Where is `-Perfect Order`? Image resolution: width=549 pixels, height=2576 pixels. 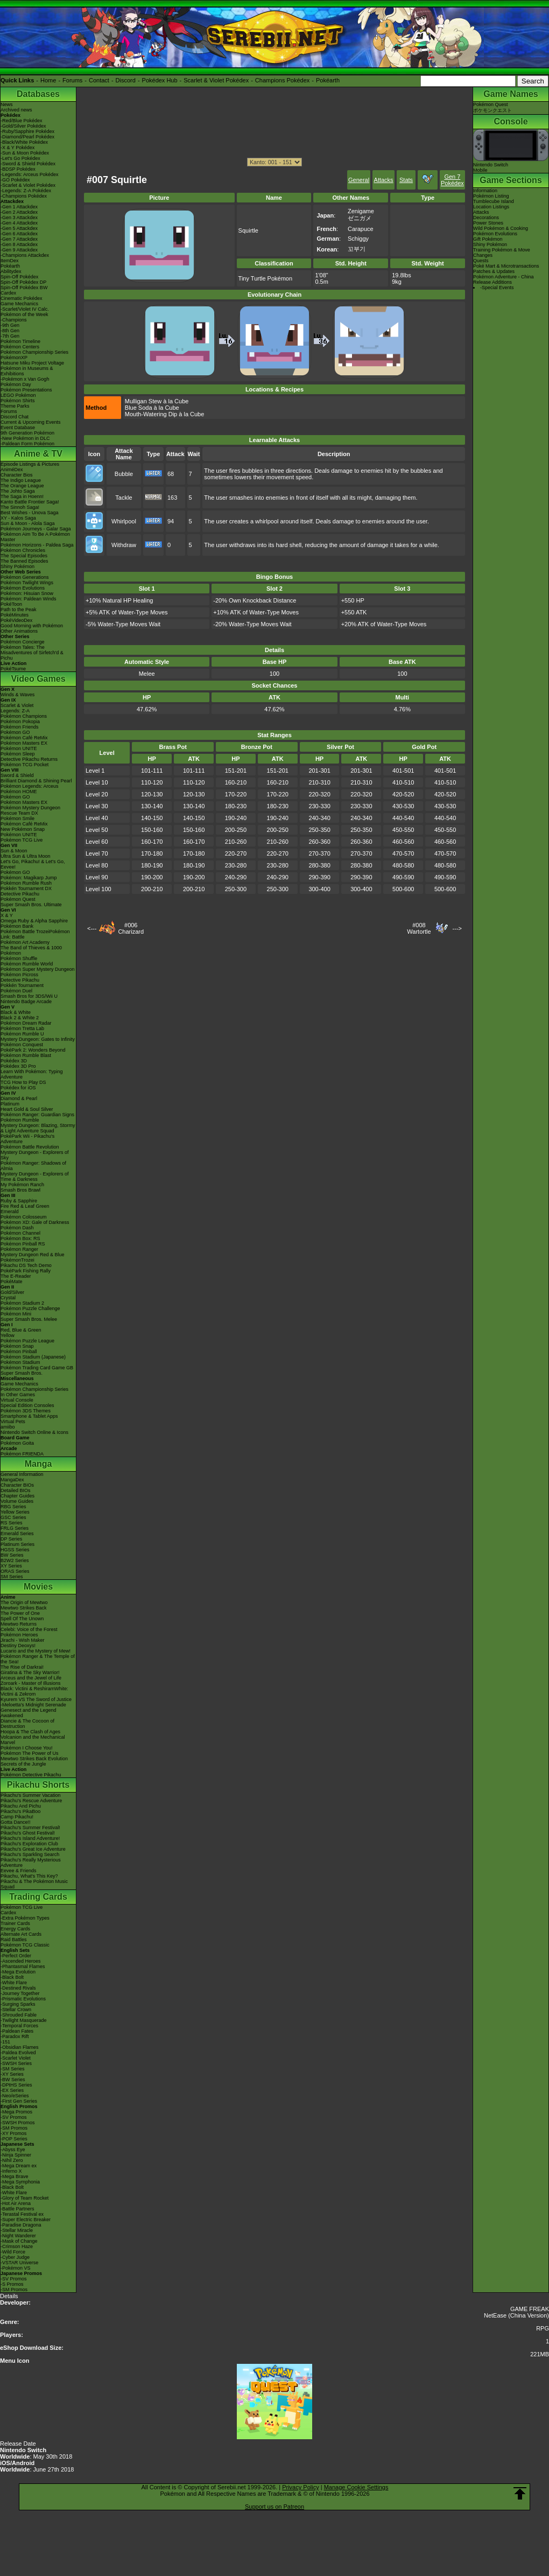 -Perfect Order is located at coordinates (16, 1955).